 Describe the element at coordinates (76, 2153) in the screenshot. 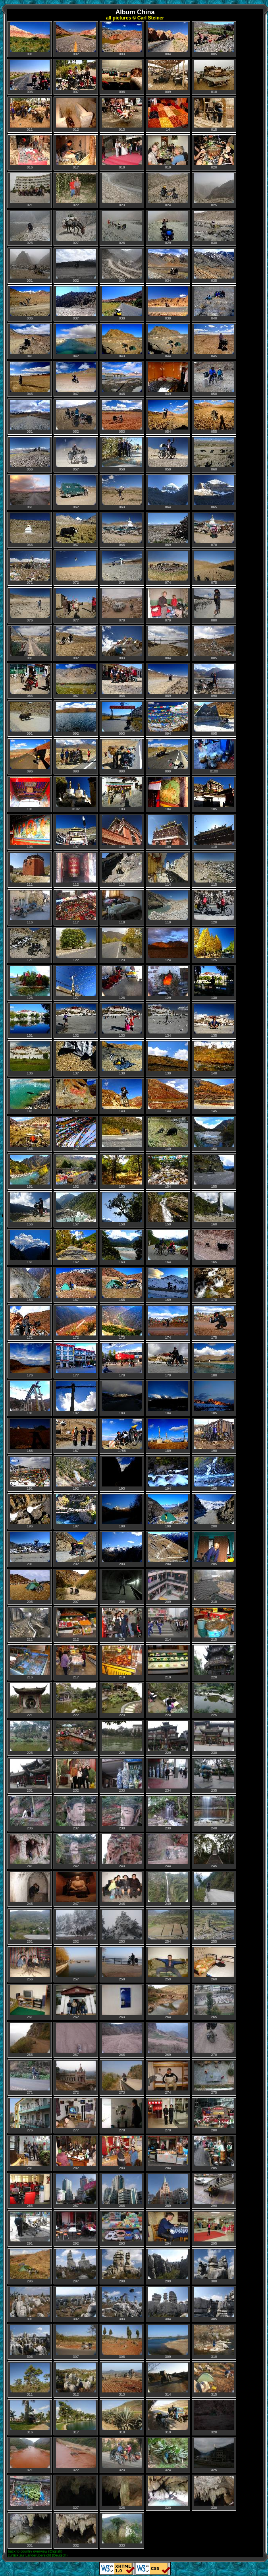

I see `282` at that location.